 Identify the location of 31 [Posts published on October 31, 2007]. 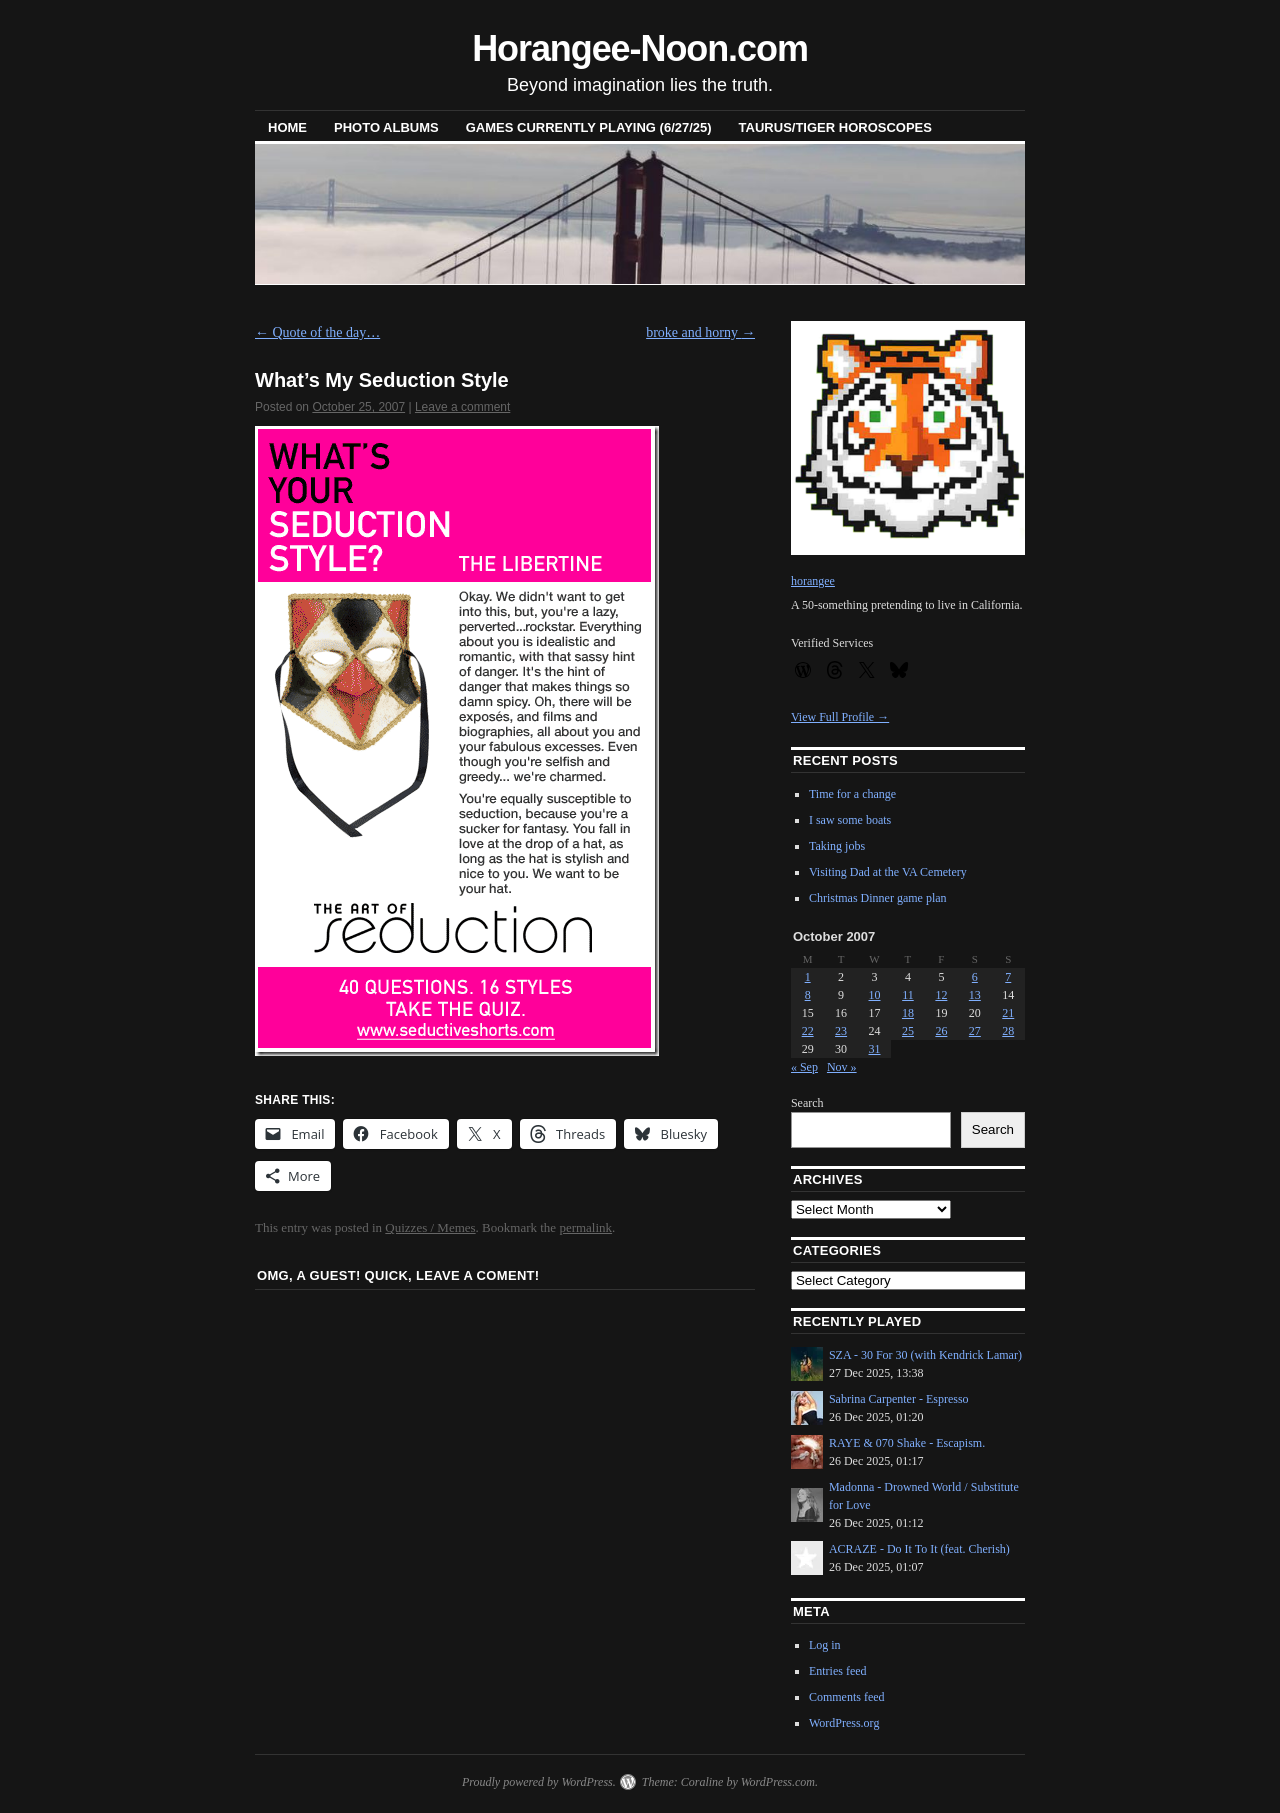
(875, 1049).